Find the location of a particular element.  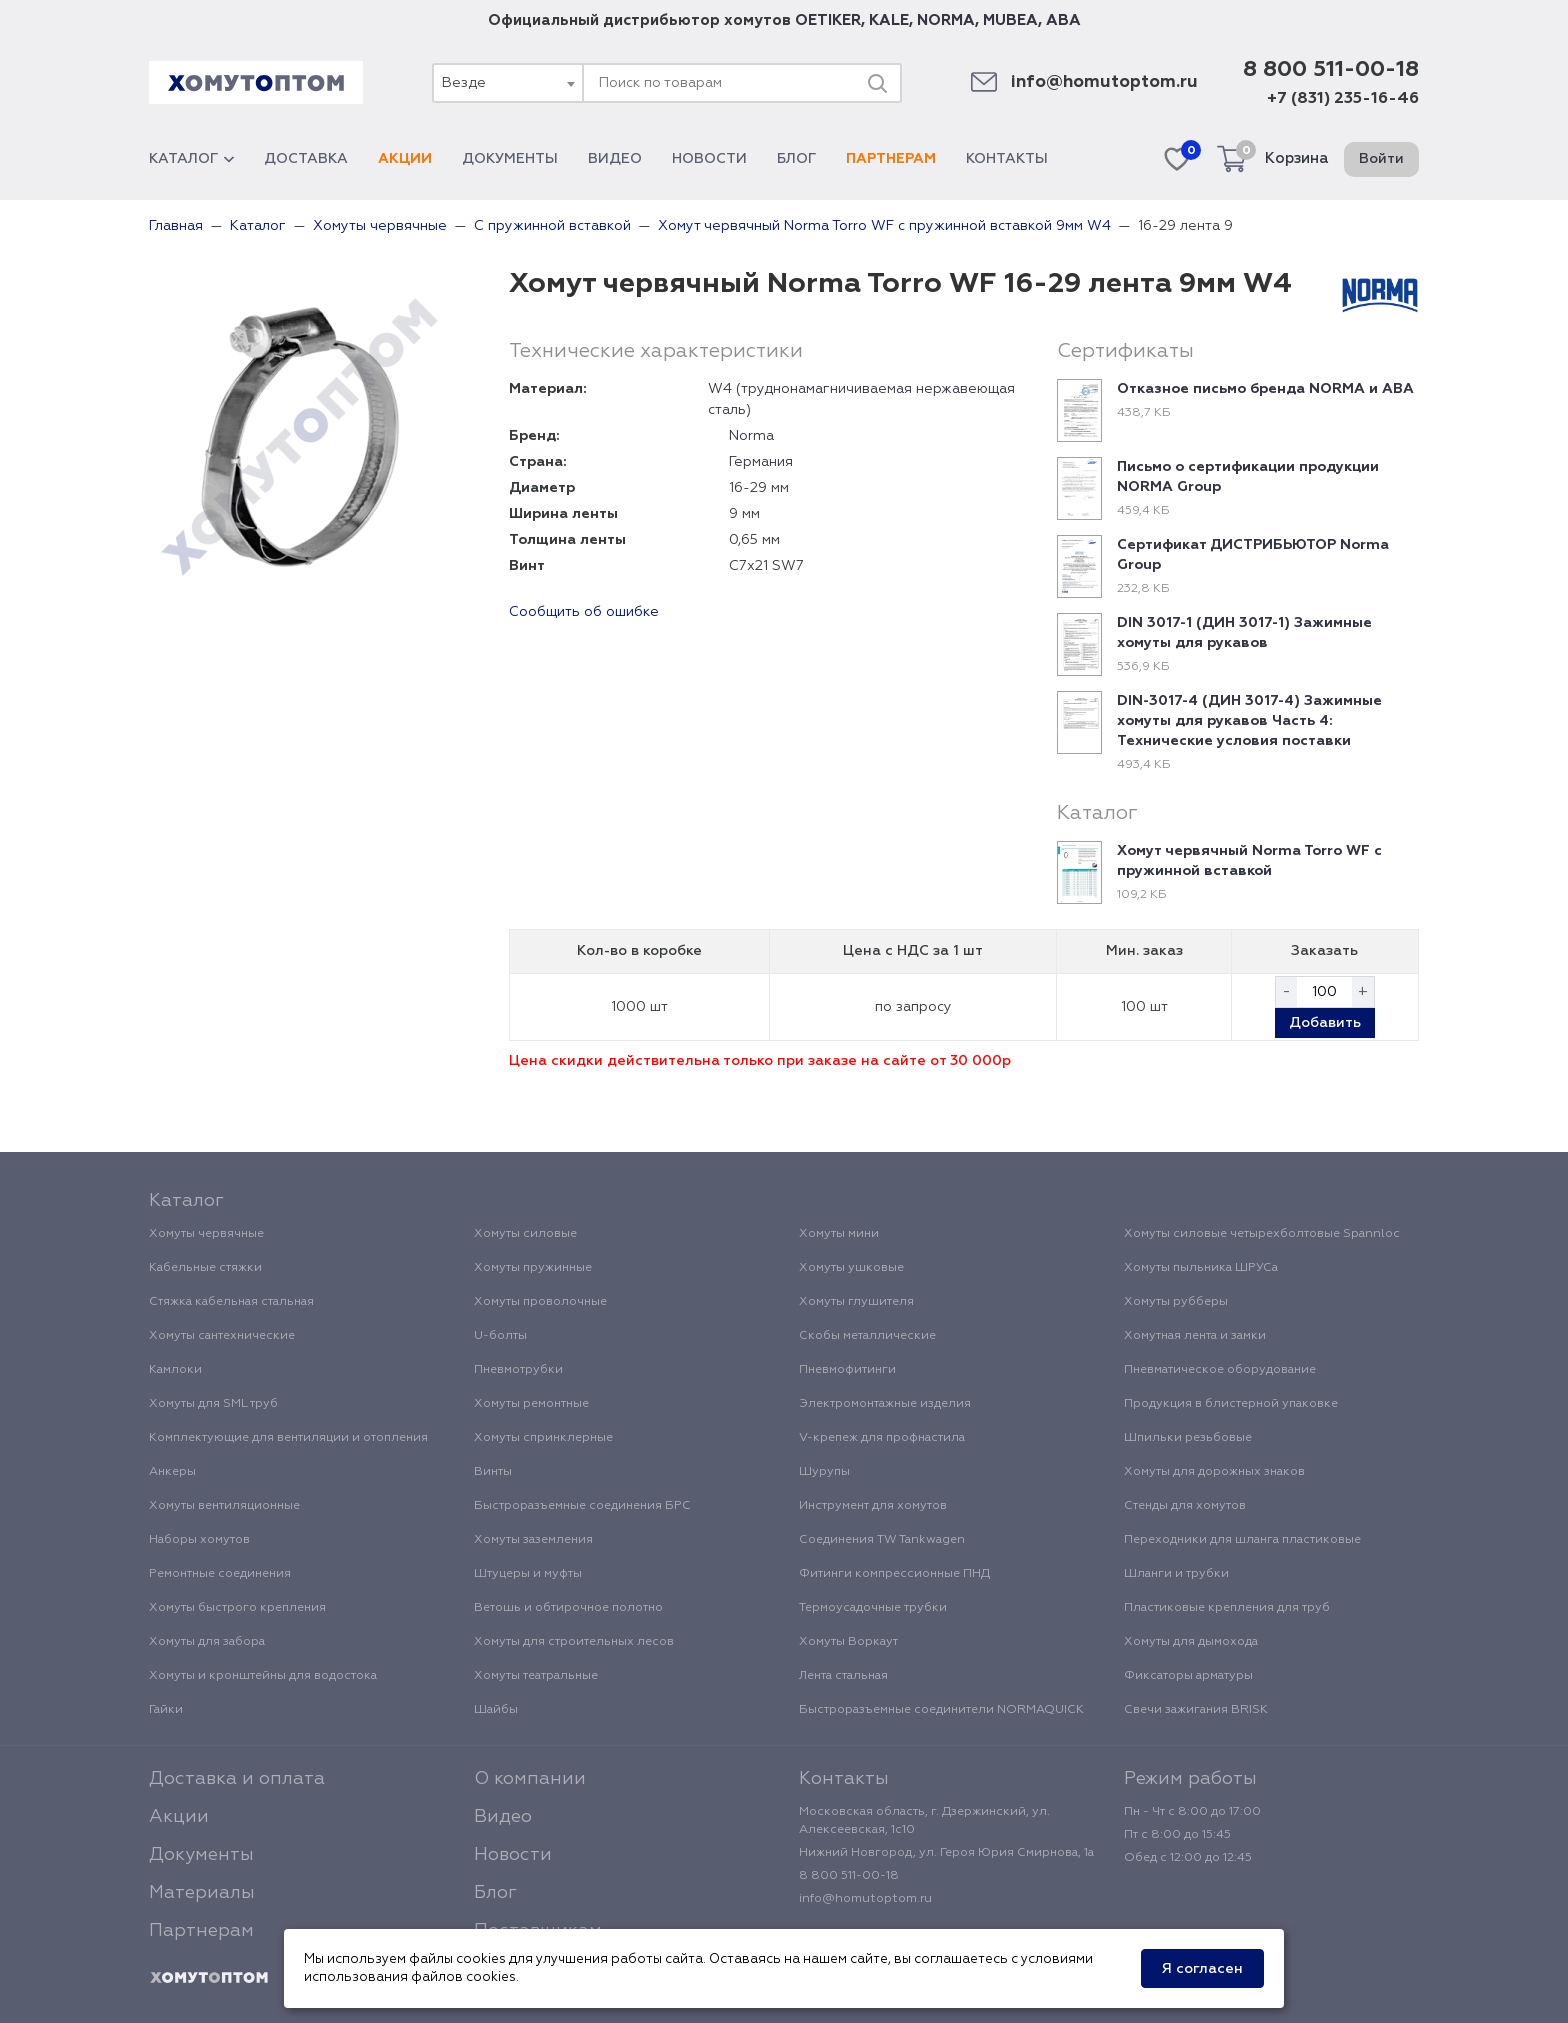

Инструмент для хомутов is located at coordinates (873, 1506).